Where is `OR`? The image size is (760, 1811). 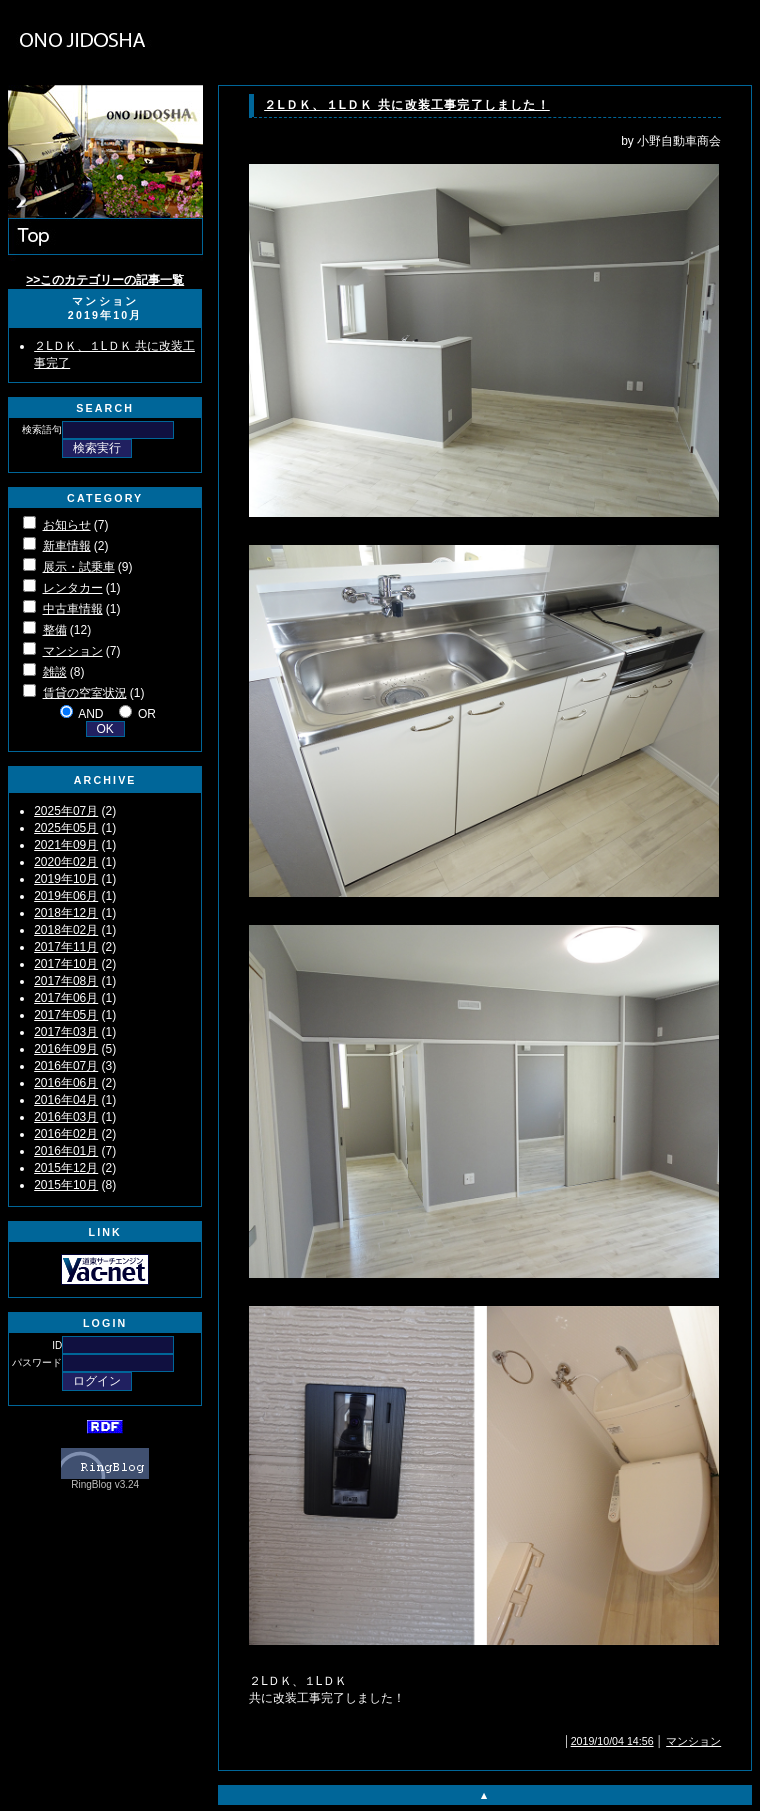 OR is located at coordinates (147, 714).